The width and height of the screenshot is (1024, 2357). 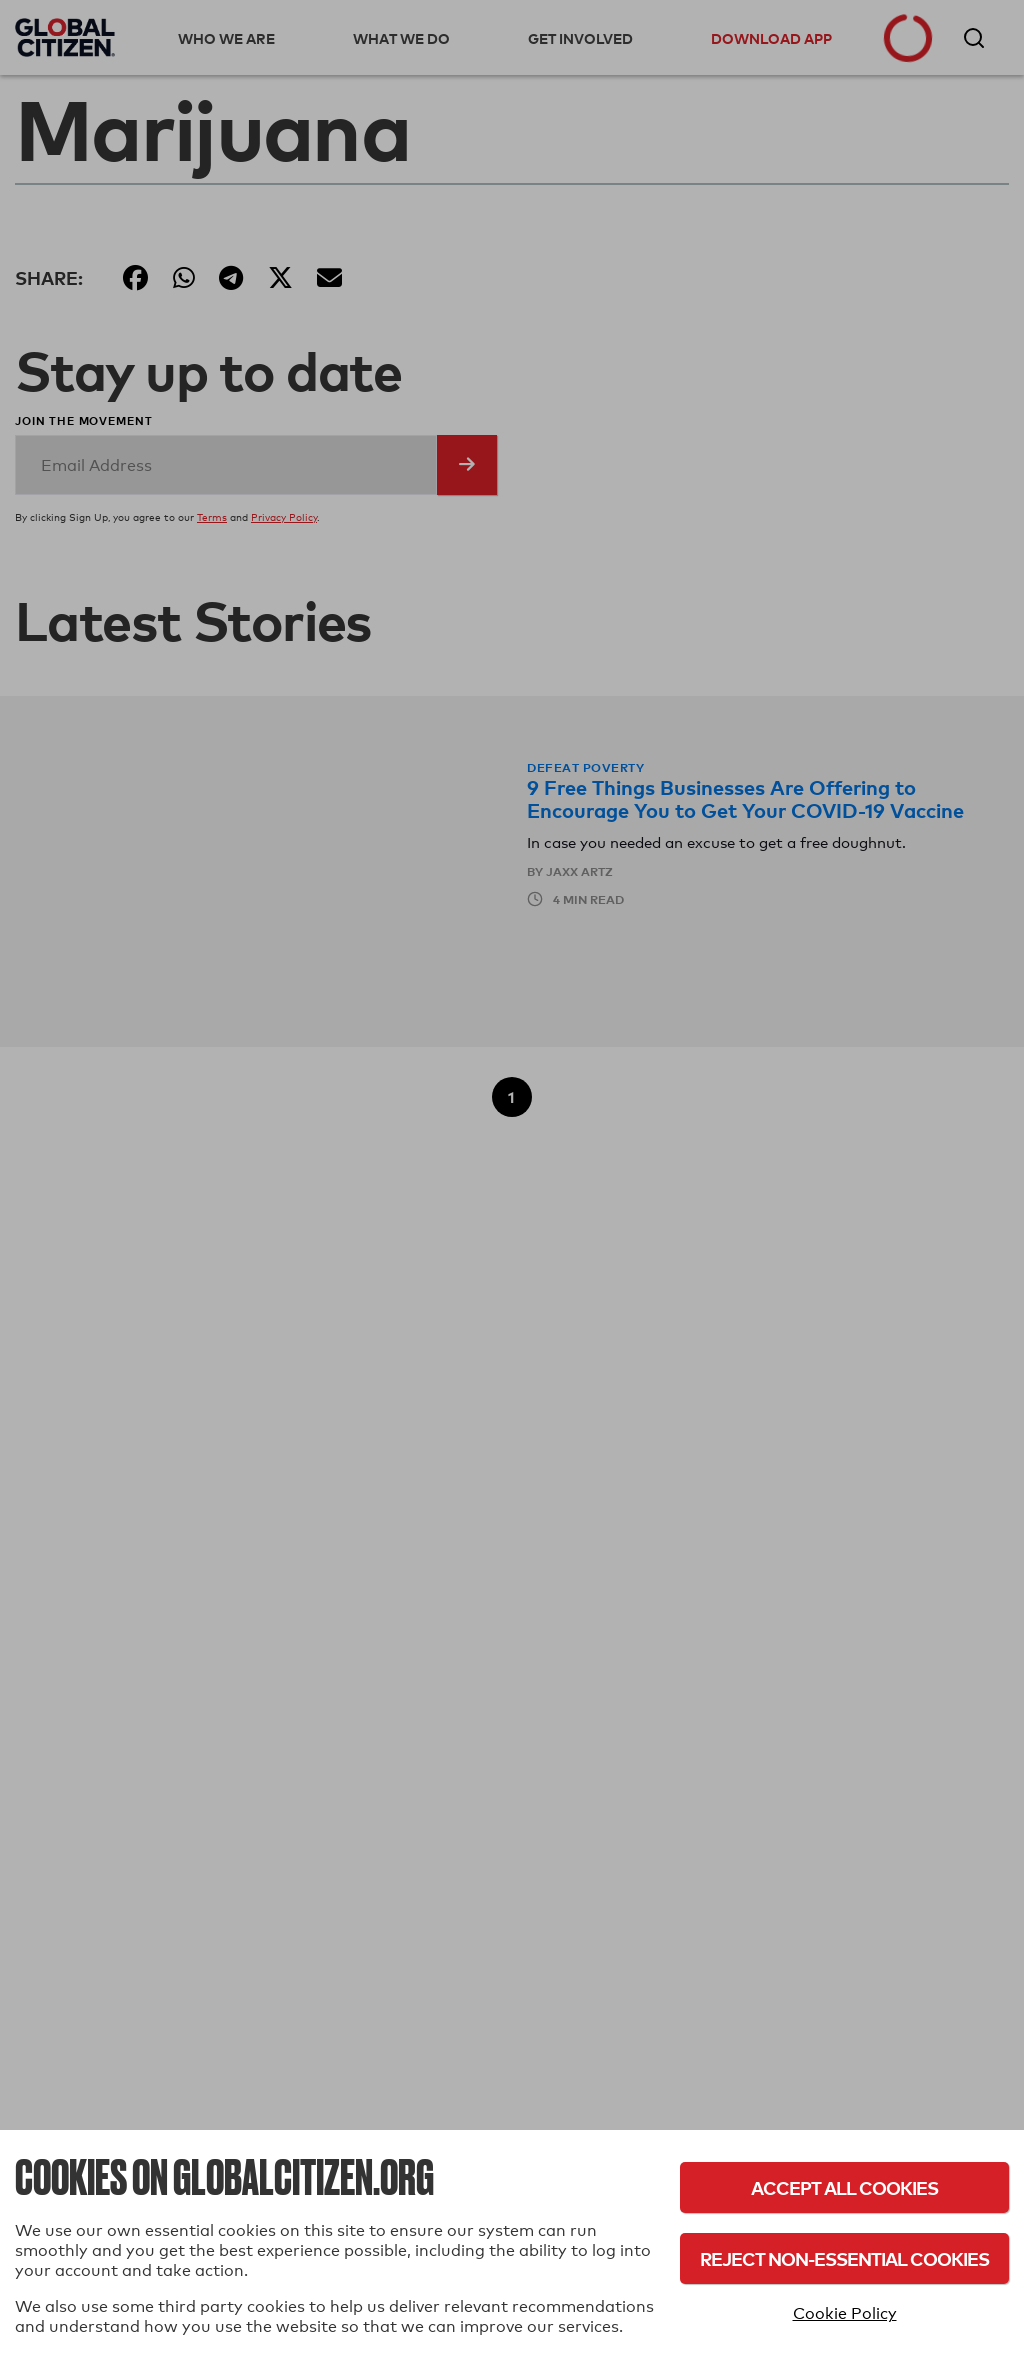 What do you see at coordinates (844, 2258) in the screenshot?
I see `Reject Non-Essential Cookies` at bounding box center [844, 2258].